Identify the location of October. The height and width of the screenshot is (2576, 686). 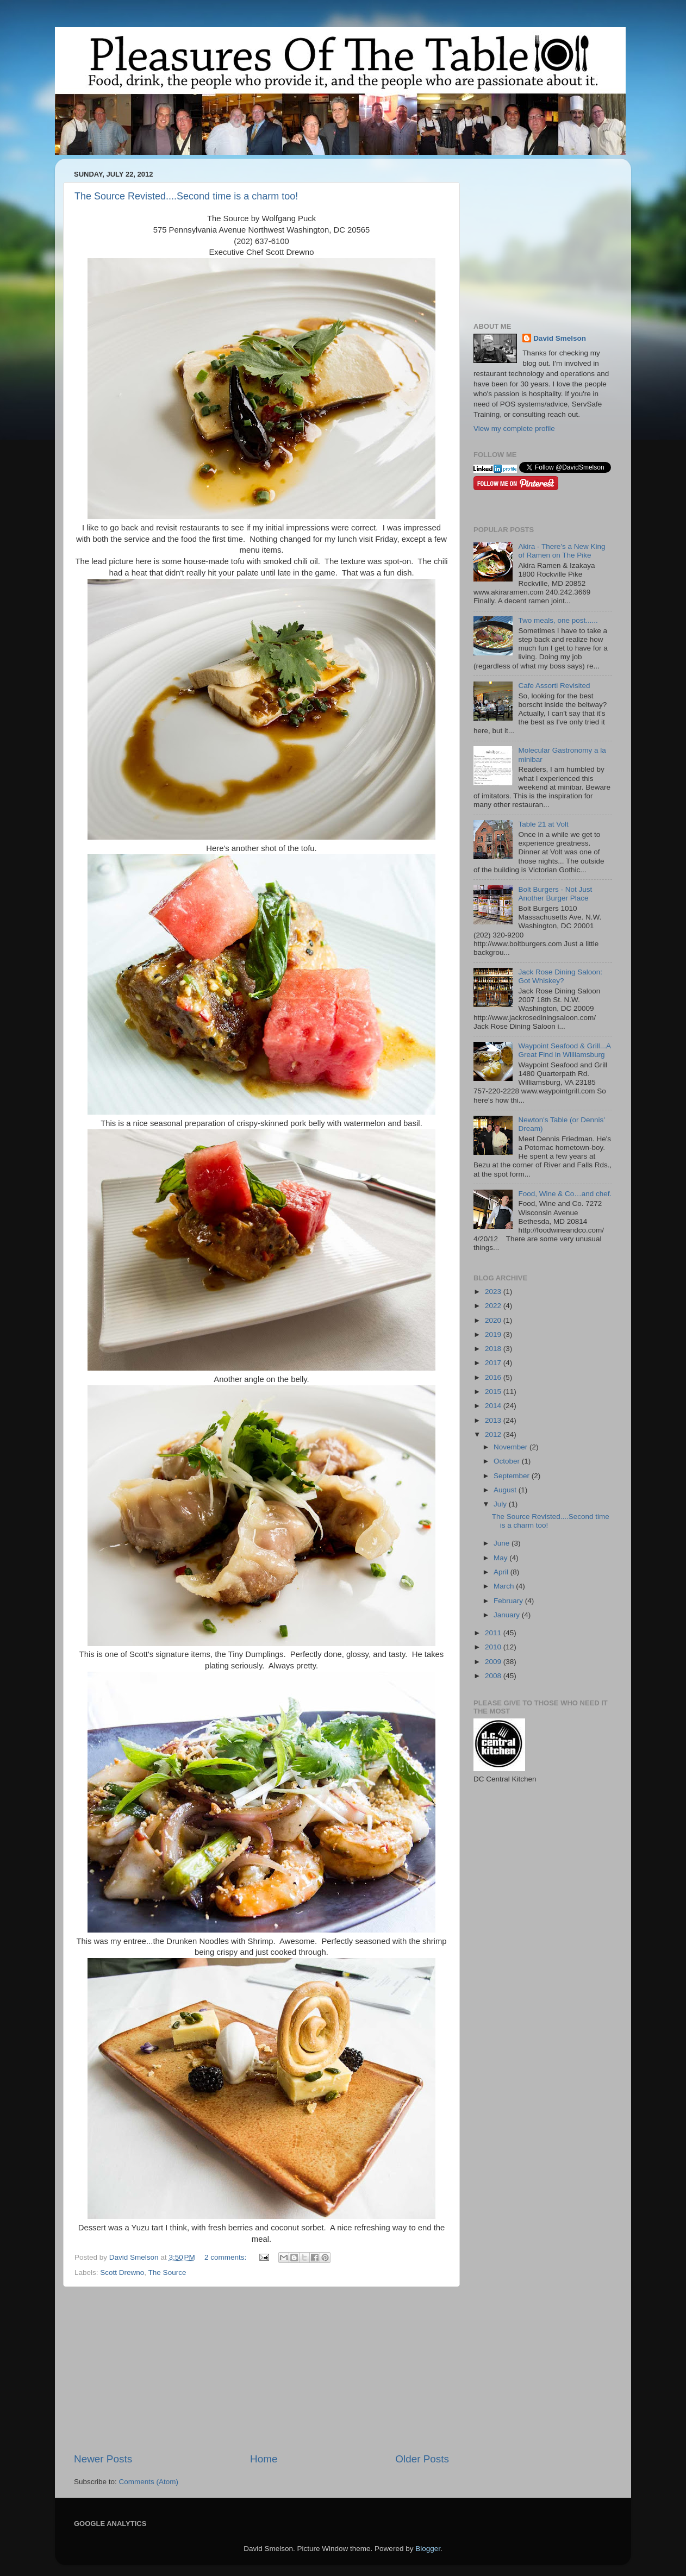
(508, 1461).